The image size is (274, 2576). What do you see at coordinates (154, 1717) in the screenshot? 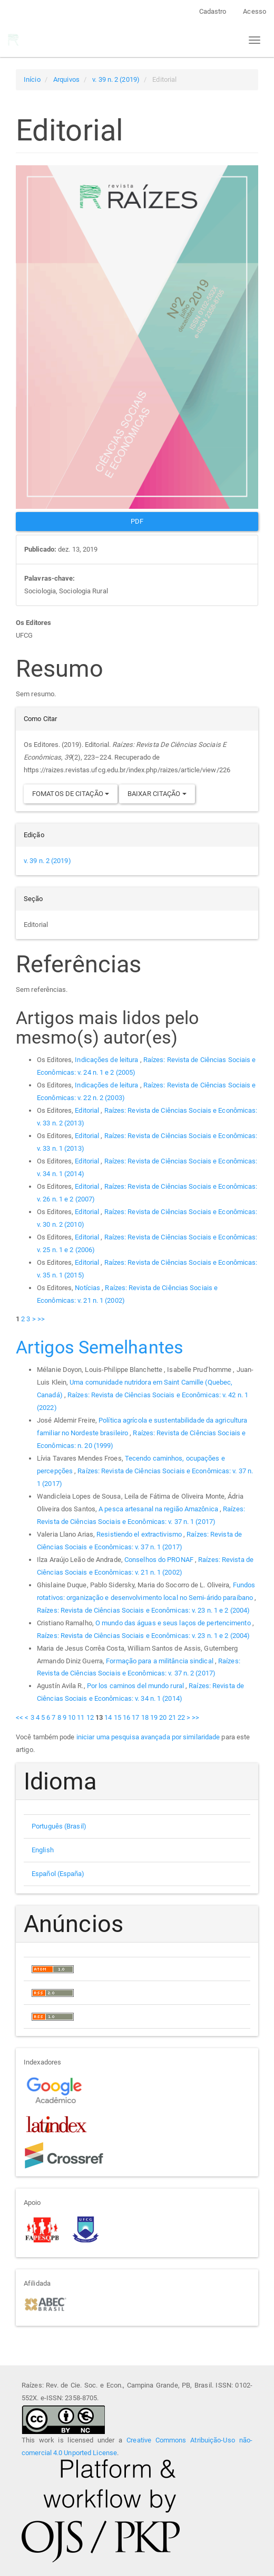
I see `19` at bounding box center [154, 1717].